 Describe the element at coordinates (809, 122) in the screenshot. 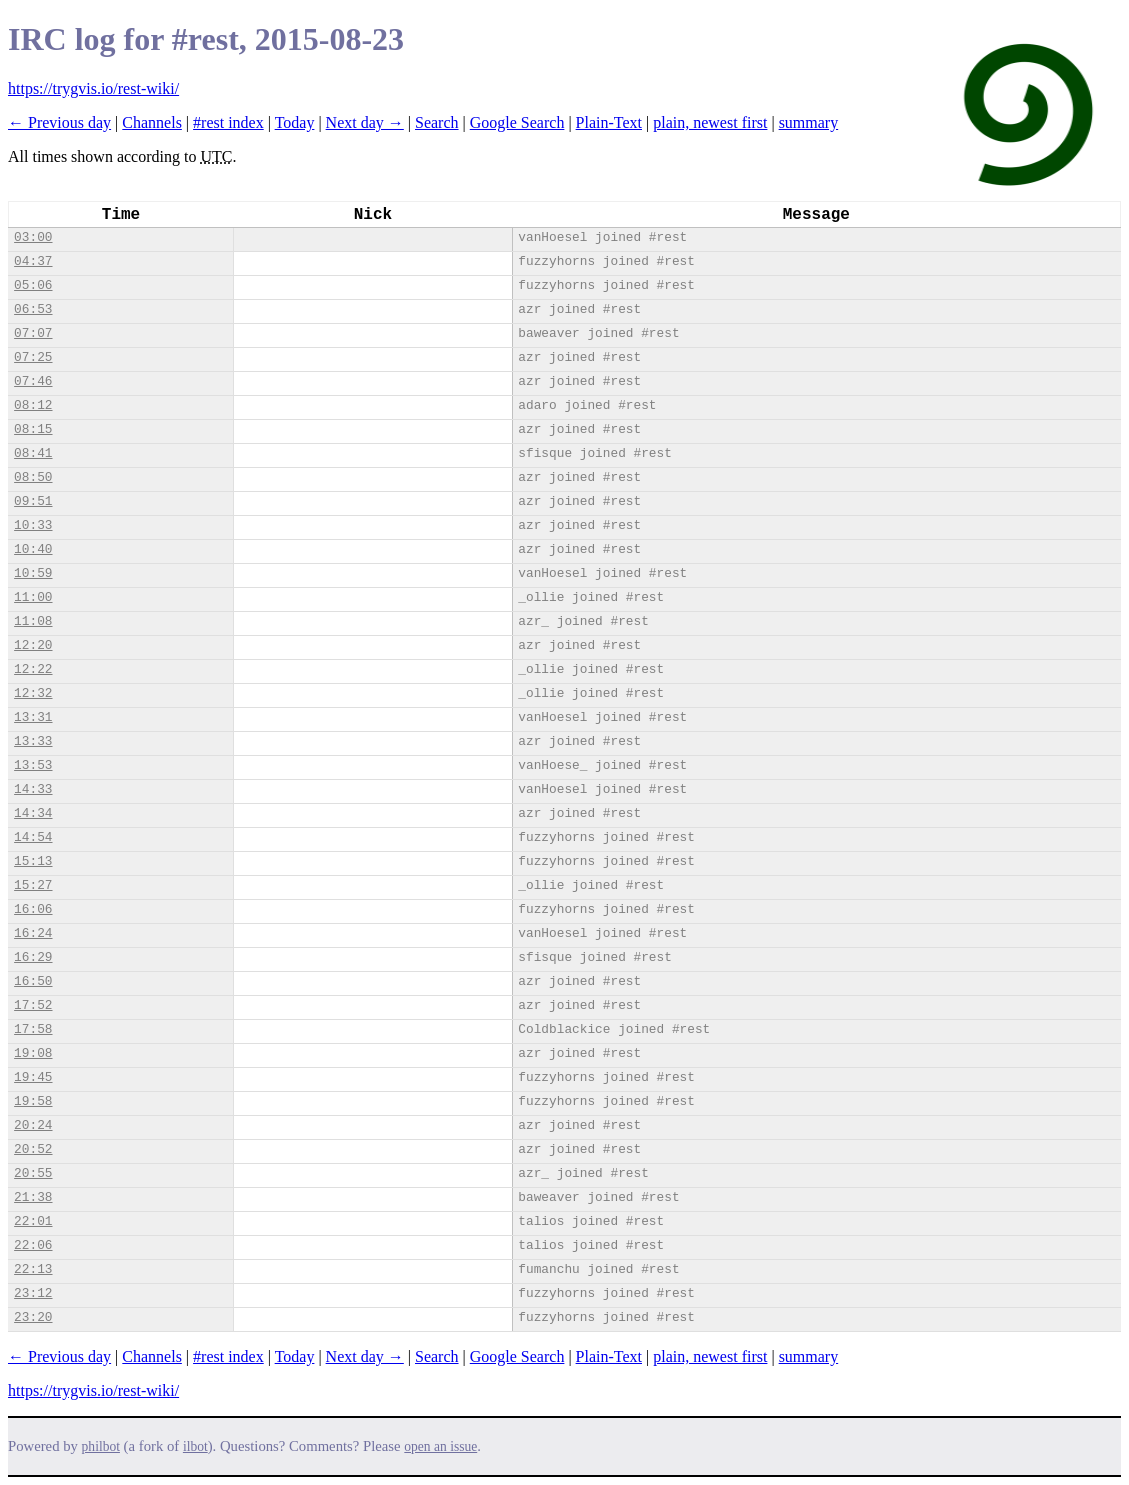

I see `summary` at that location.